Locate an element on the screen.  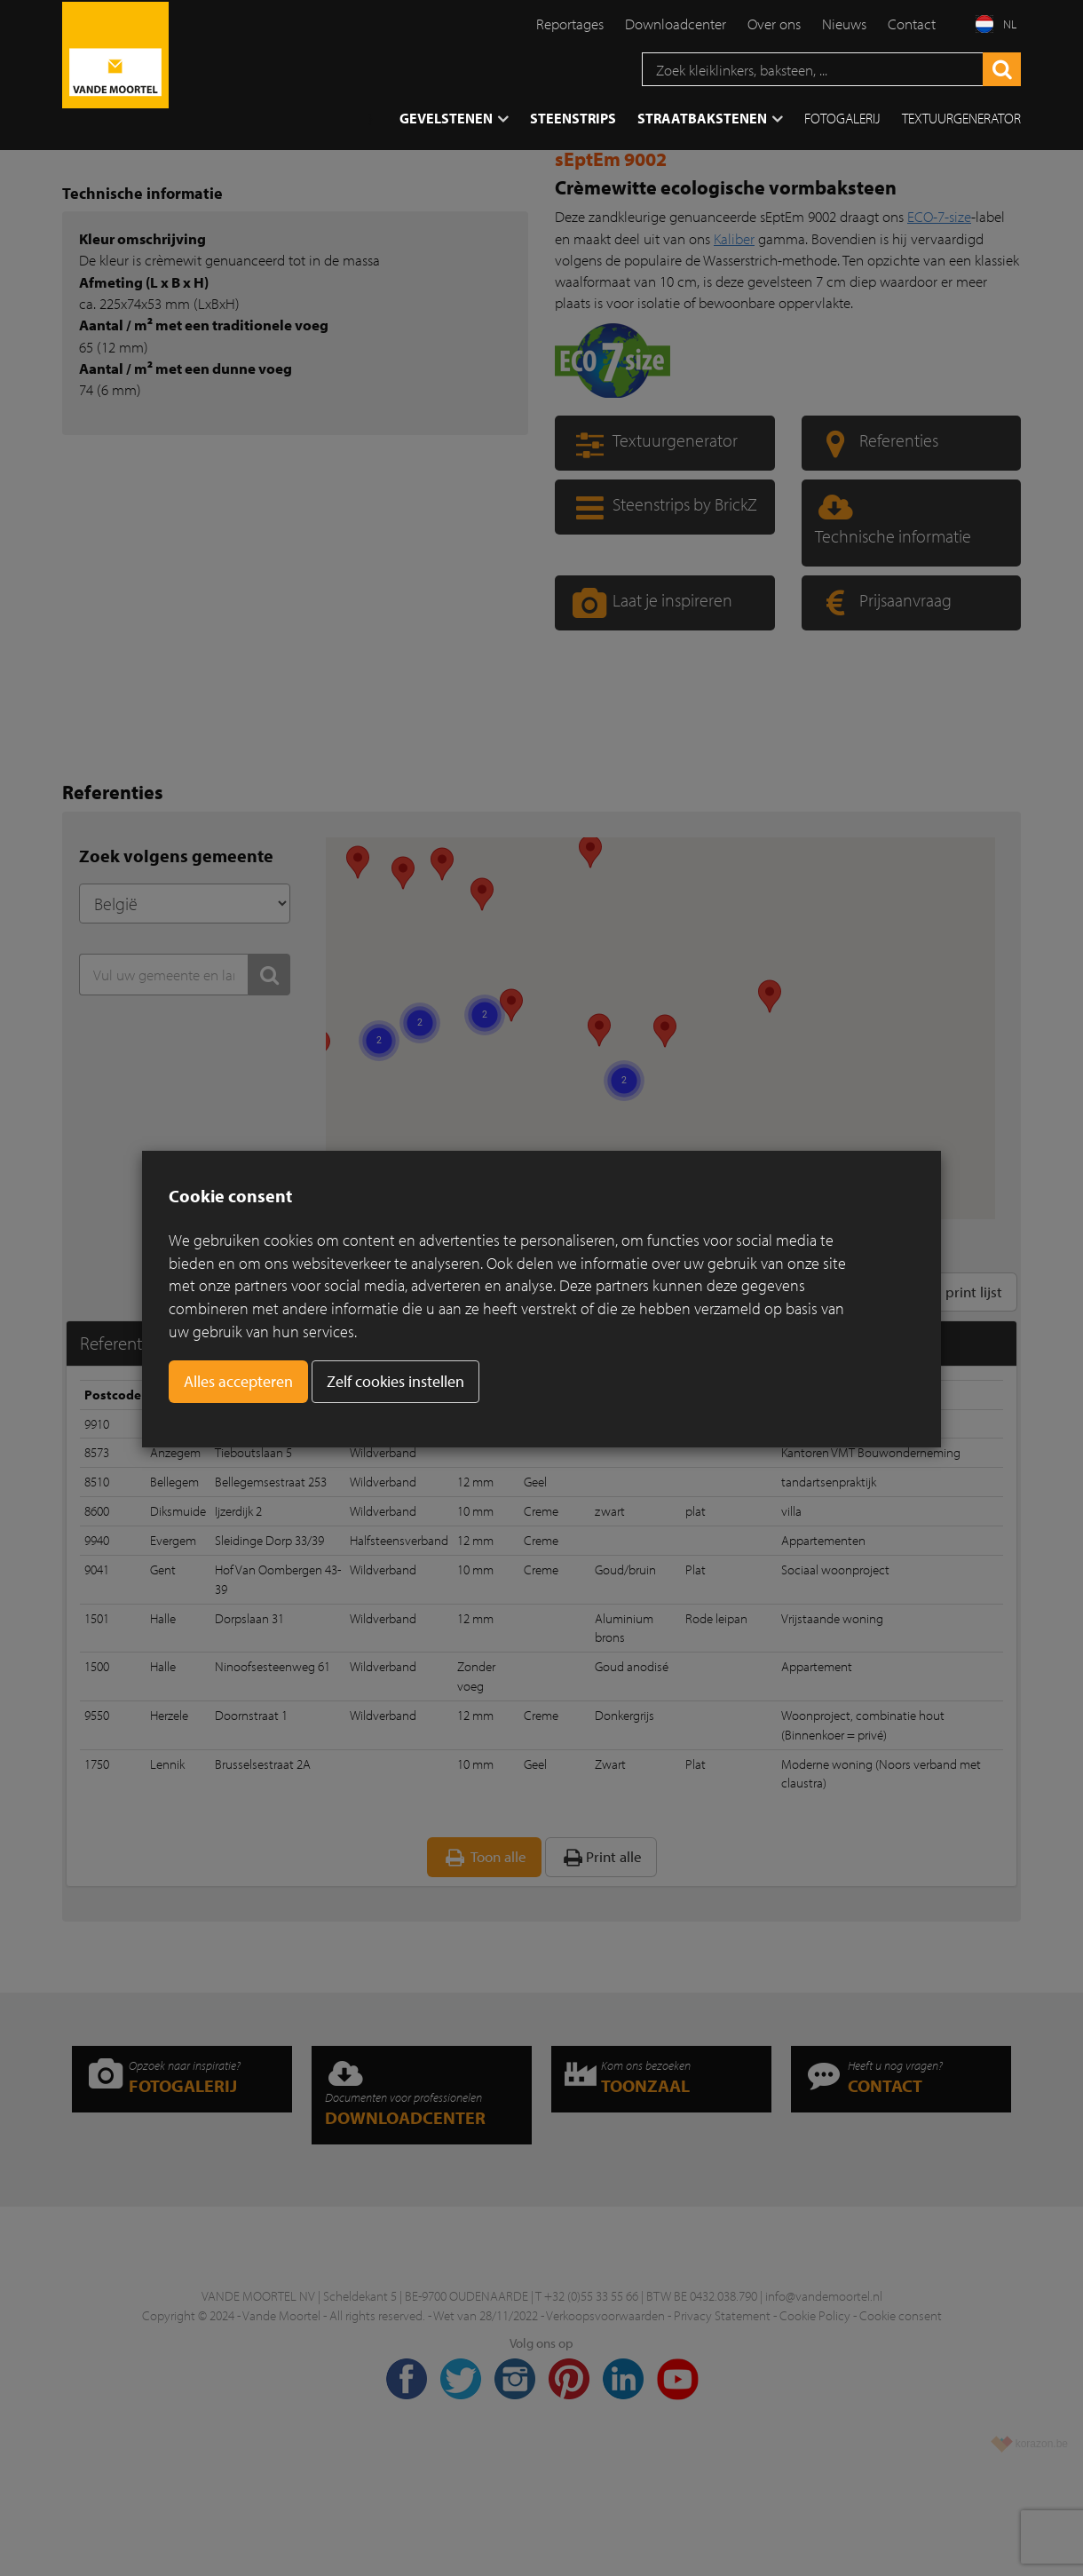
Zelf cookies instellen [button] is located at coordinates (395, 1381).